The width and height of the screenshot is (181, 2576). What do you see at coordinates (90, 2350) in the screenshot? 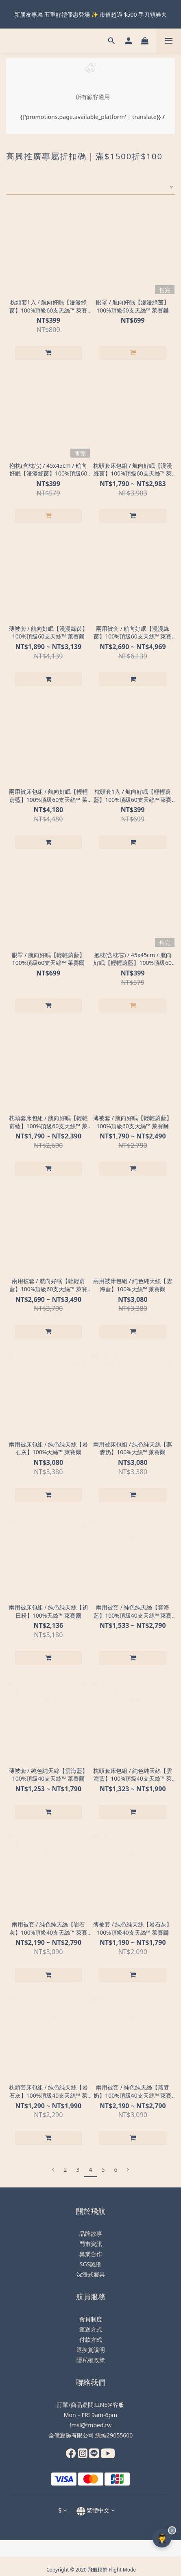
I see `退換貨說明` at bounding box center [90, 2350].